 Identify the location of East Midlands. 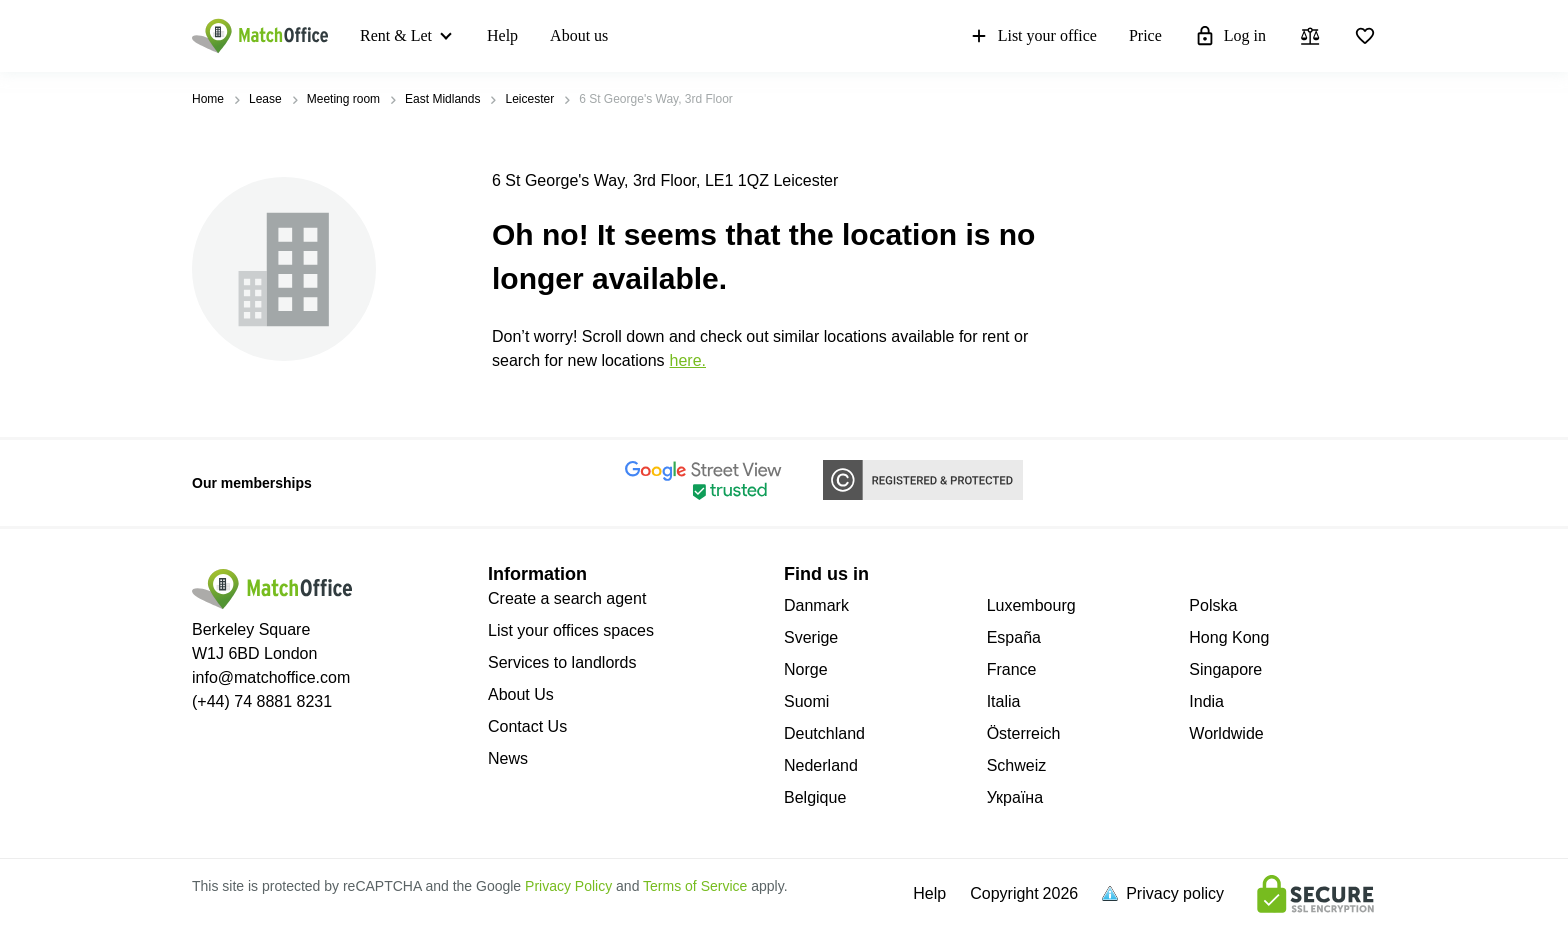
(442, 99).